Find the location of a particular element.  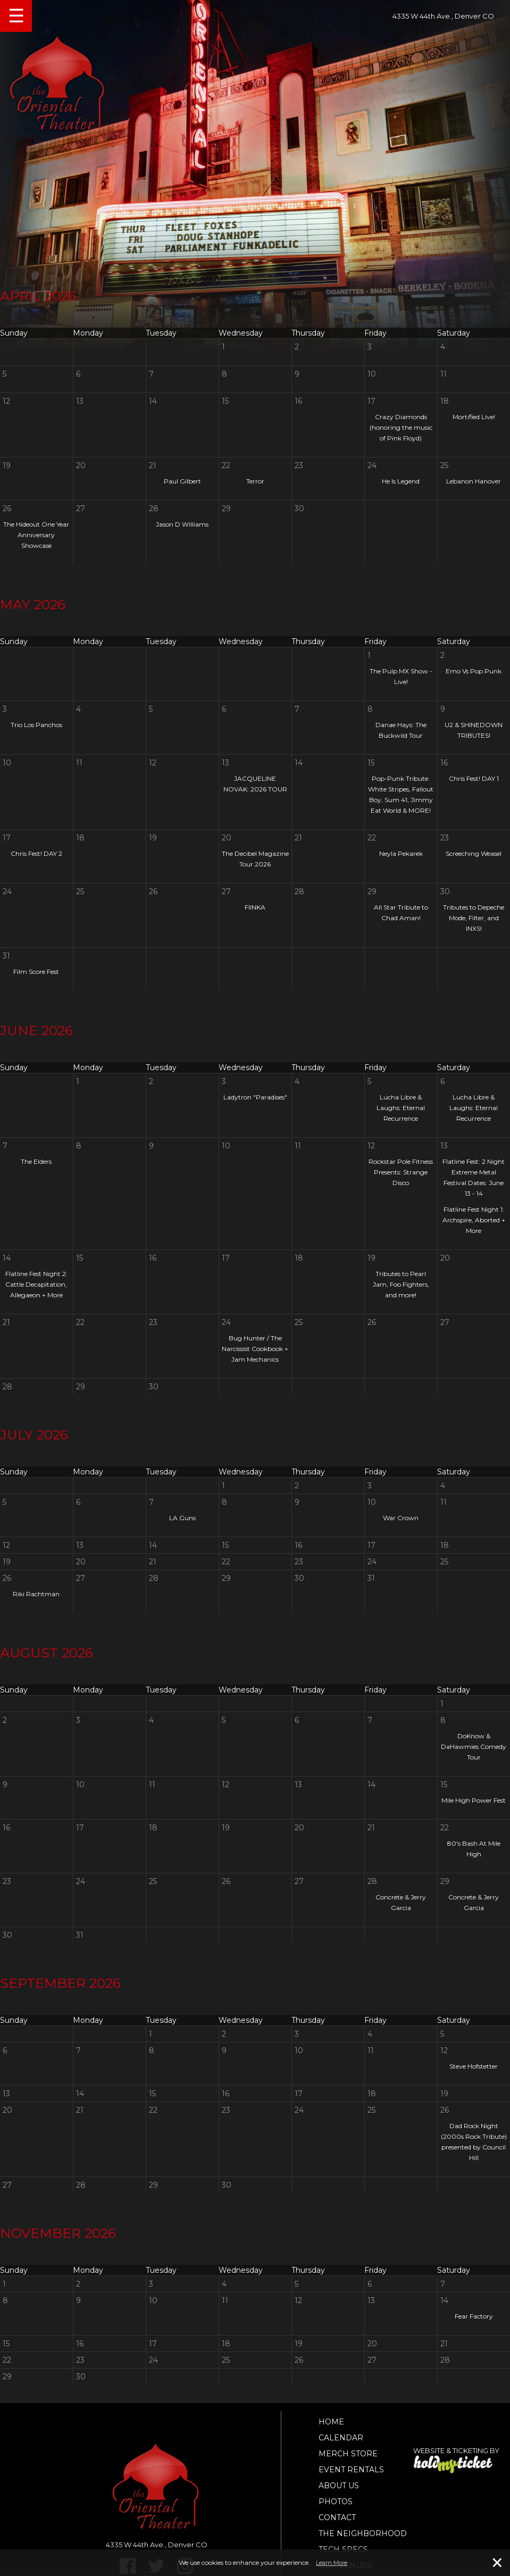

Home is located at coordinates (331, 2422).